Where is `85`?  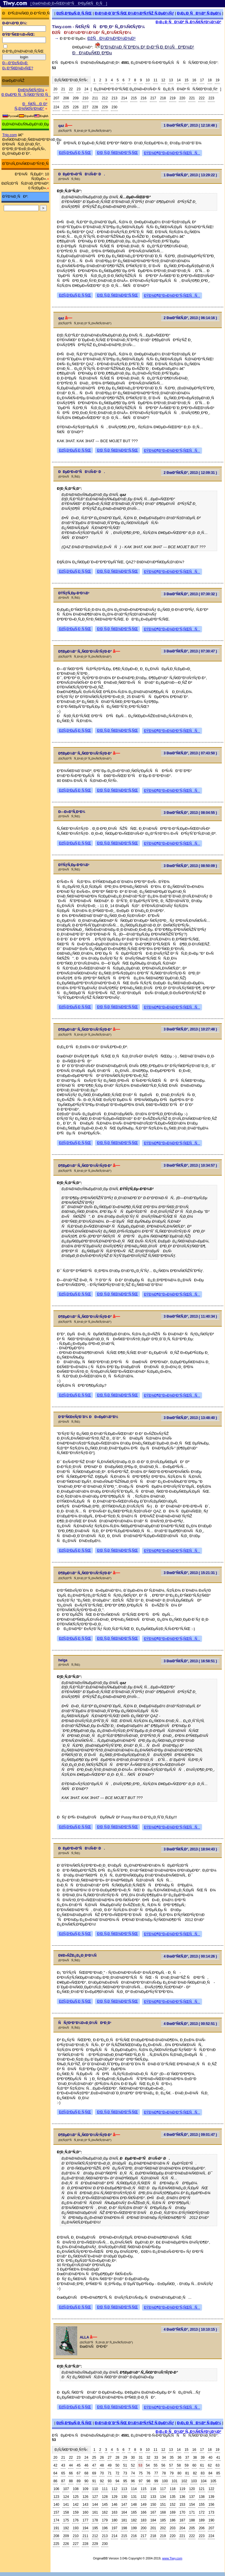
85 is located at coordinates (218, 2473).